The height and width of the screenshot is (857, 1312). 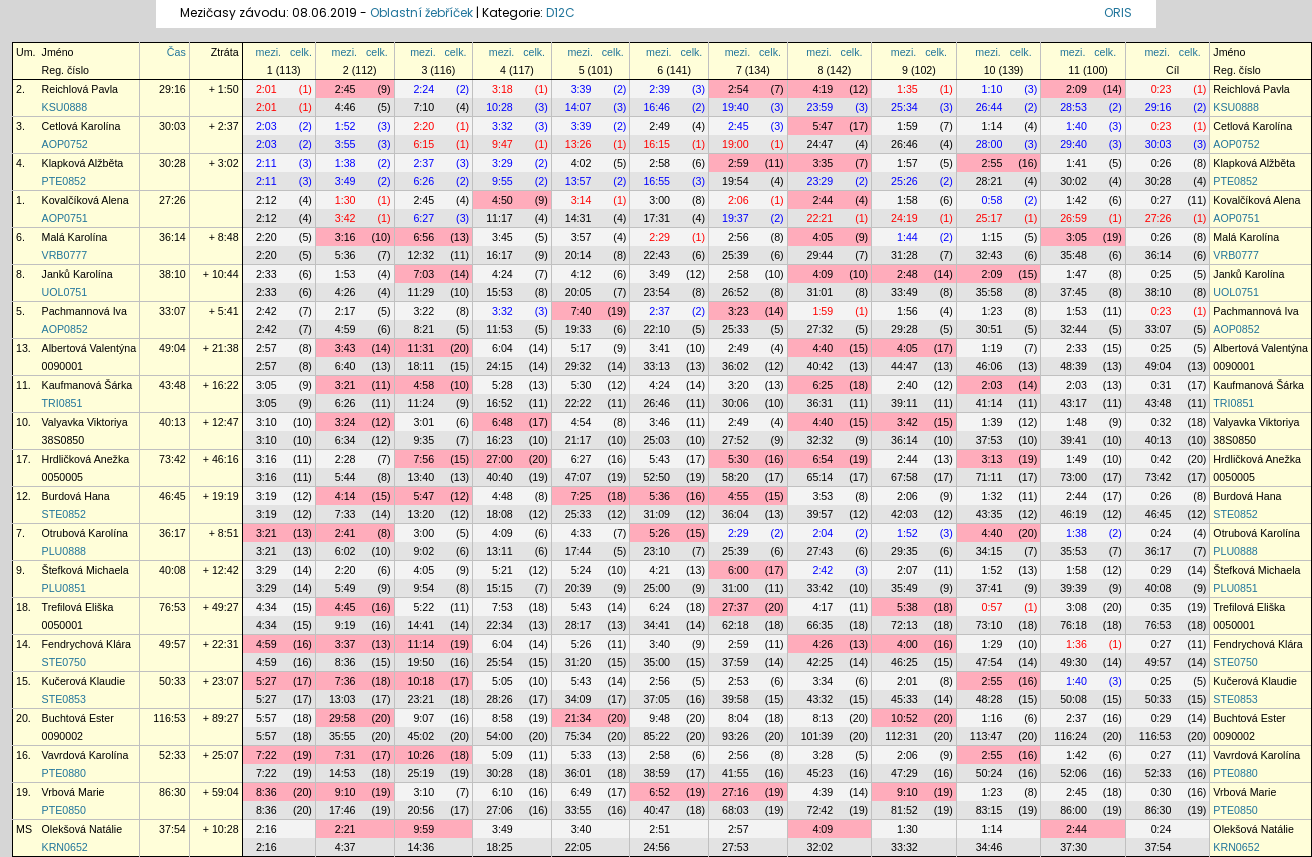 What do you see at coordinates (81, 126) in the screenshot?
I see `Cetlová Karolína` at bounding box center [81, 126].